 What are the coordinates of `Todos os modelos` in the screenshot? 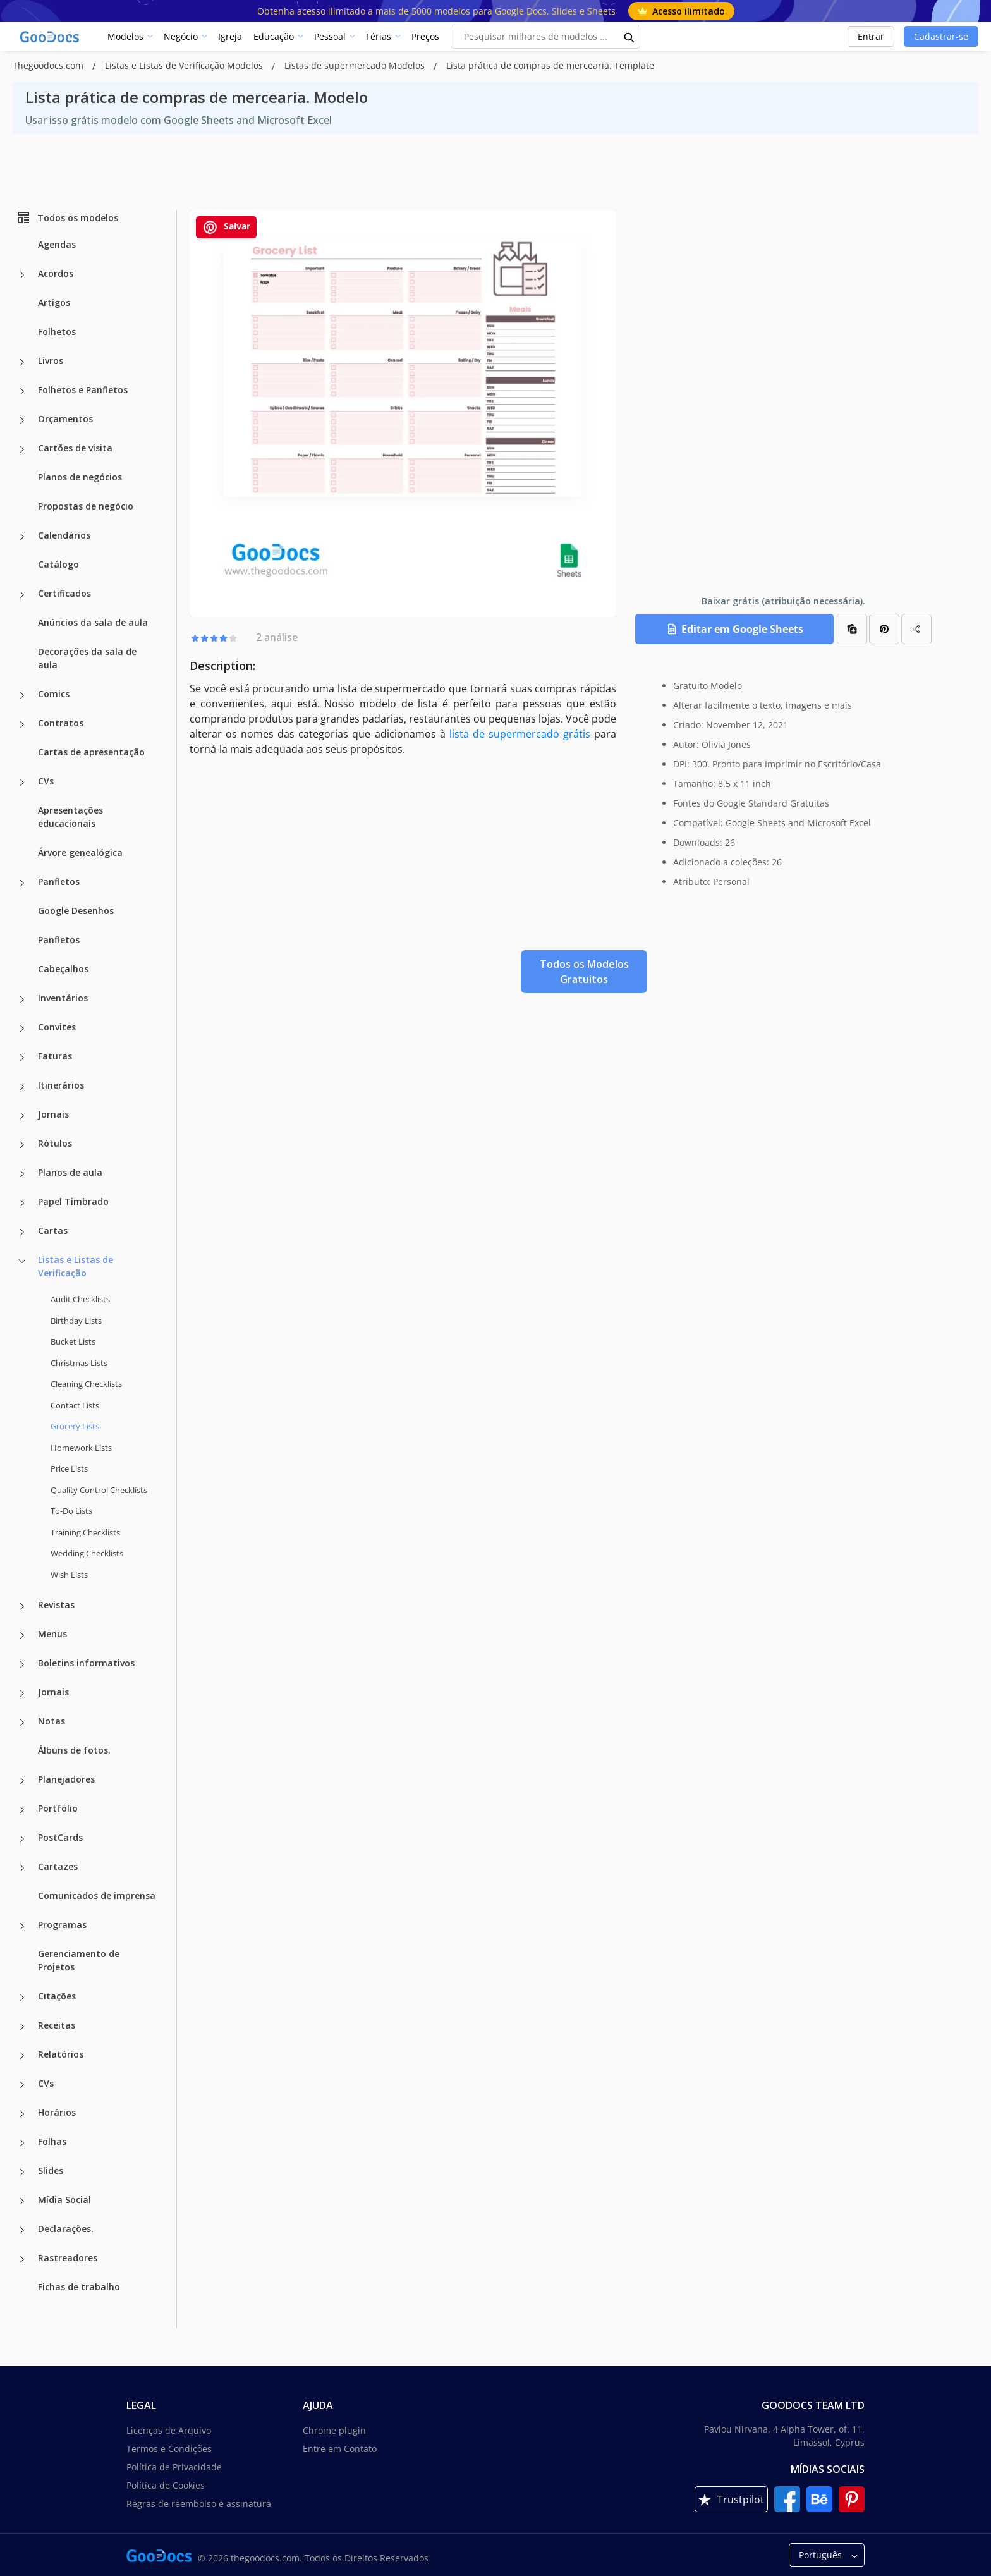 It's located at (67, 217).